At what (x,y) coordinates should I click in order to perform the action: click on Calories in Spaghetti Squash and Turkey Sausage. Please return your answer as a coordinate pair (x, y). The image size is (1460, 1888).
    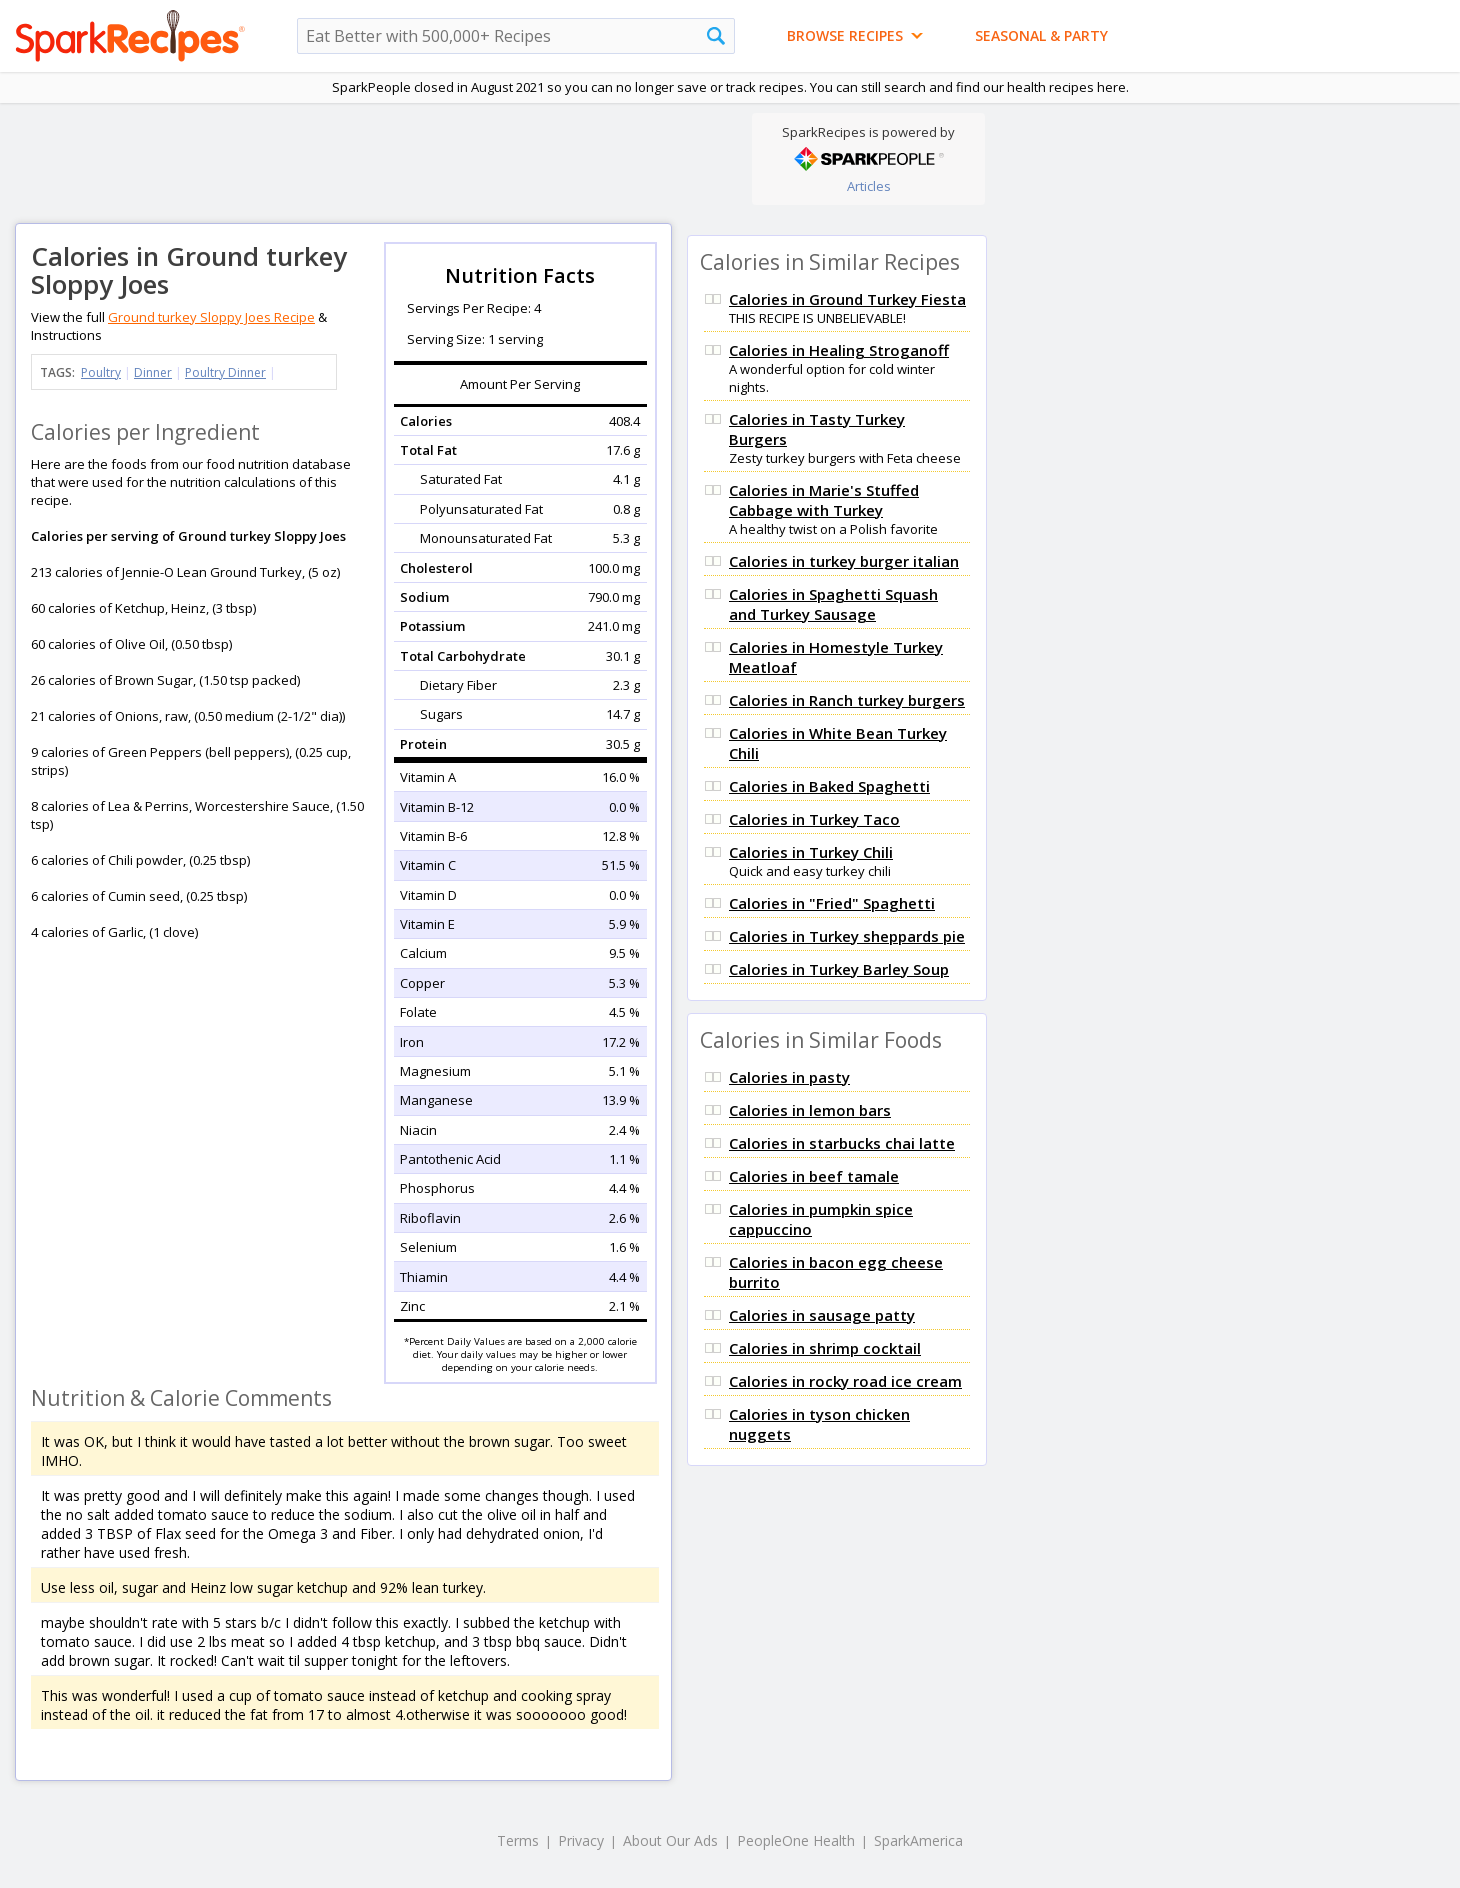
    Looking at the image, I should click on (833, 604).